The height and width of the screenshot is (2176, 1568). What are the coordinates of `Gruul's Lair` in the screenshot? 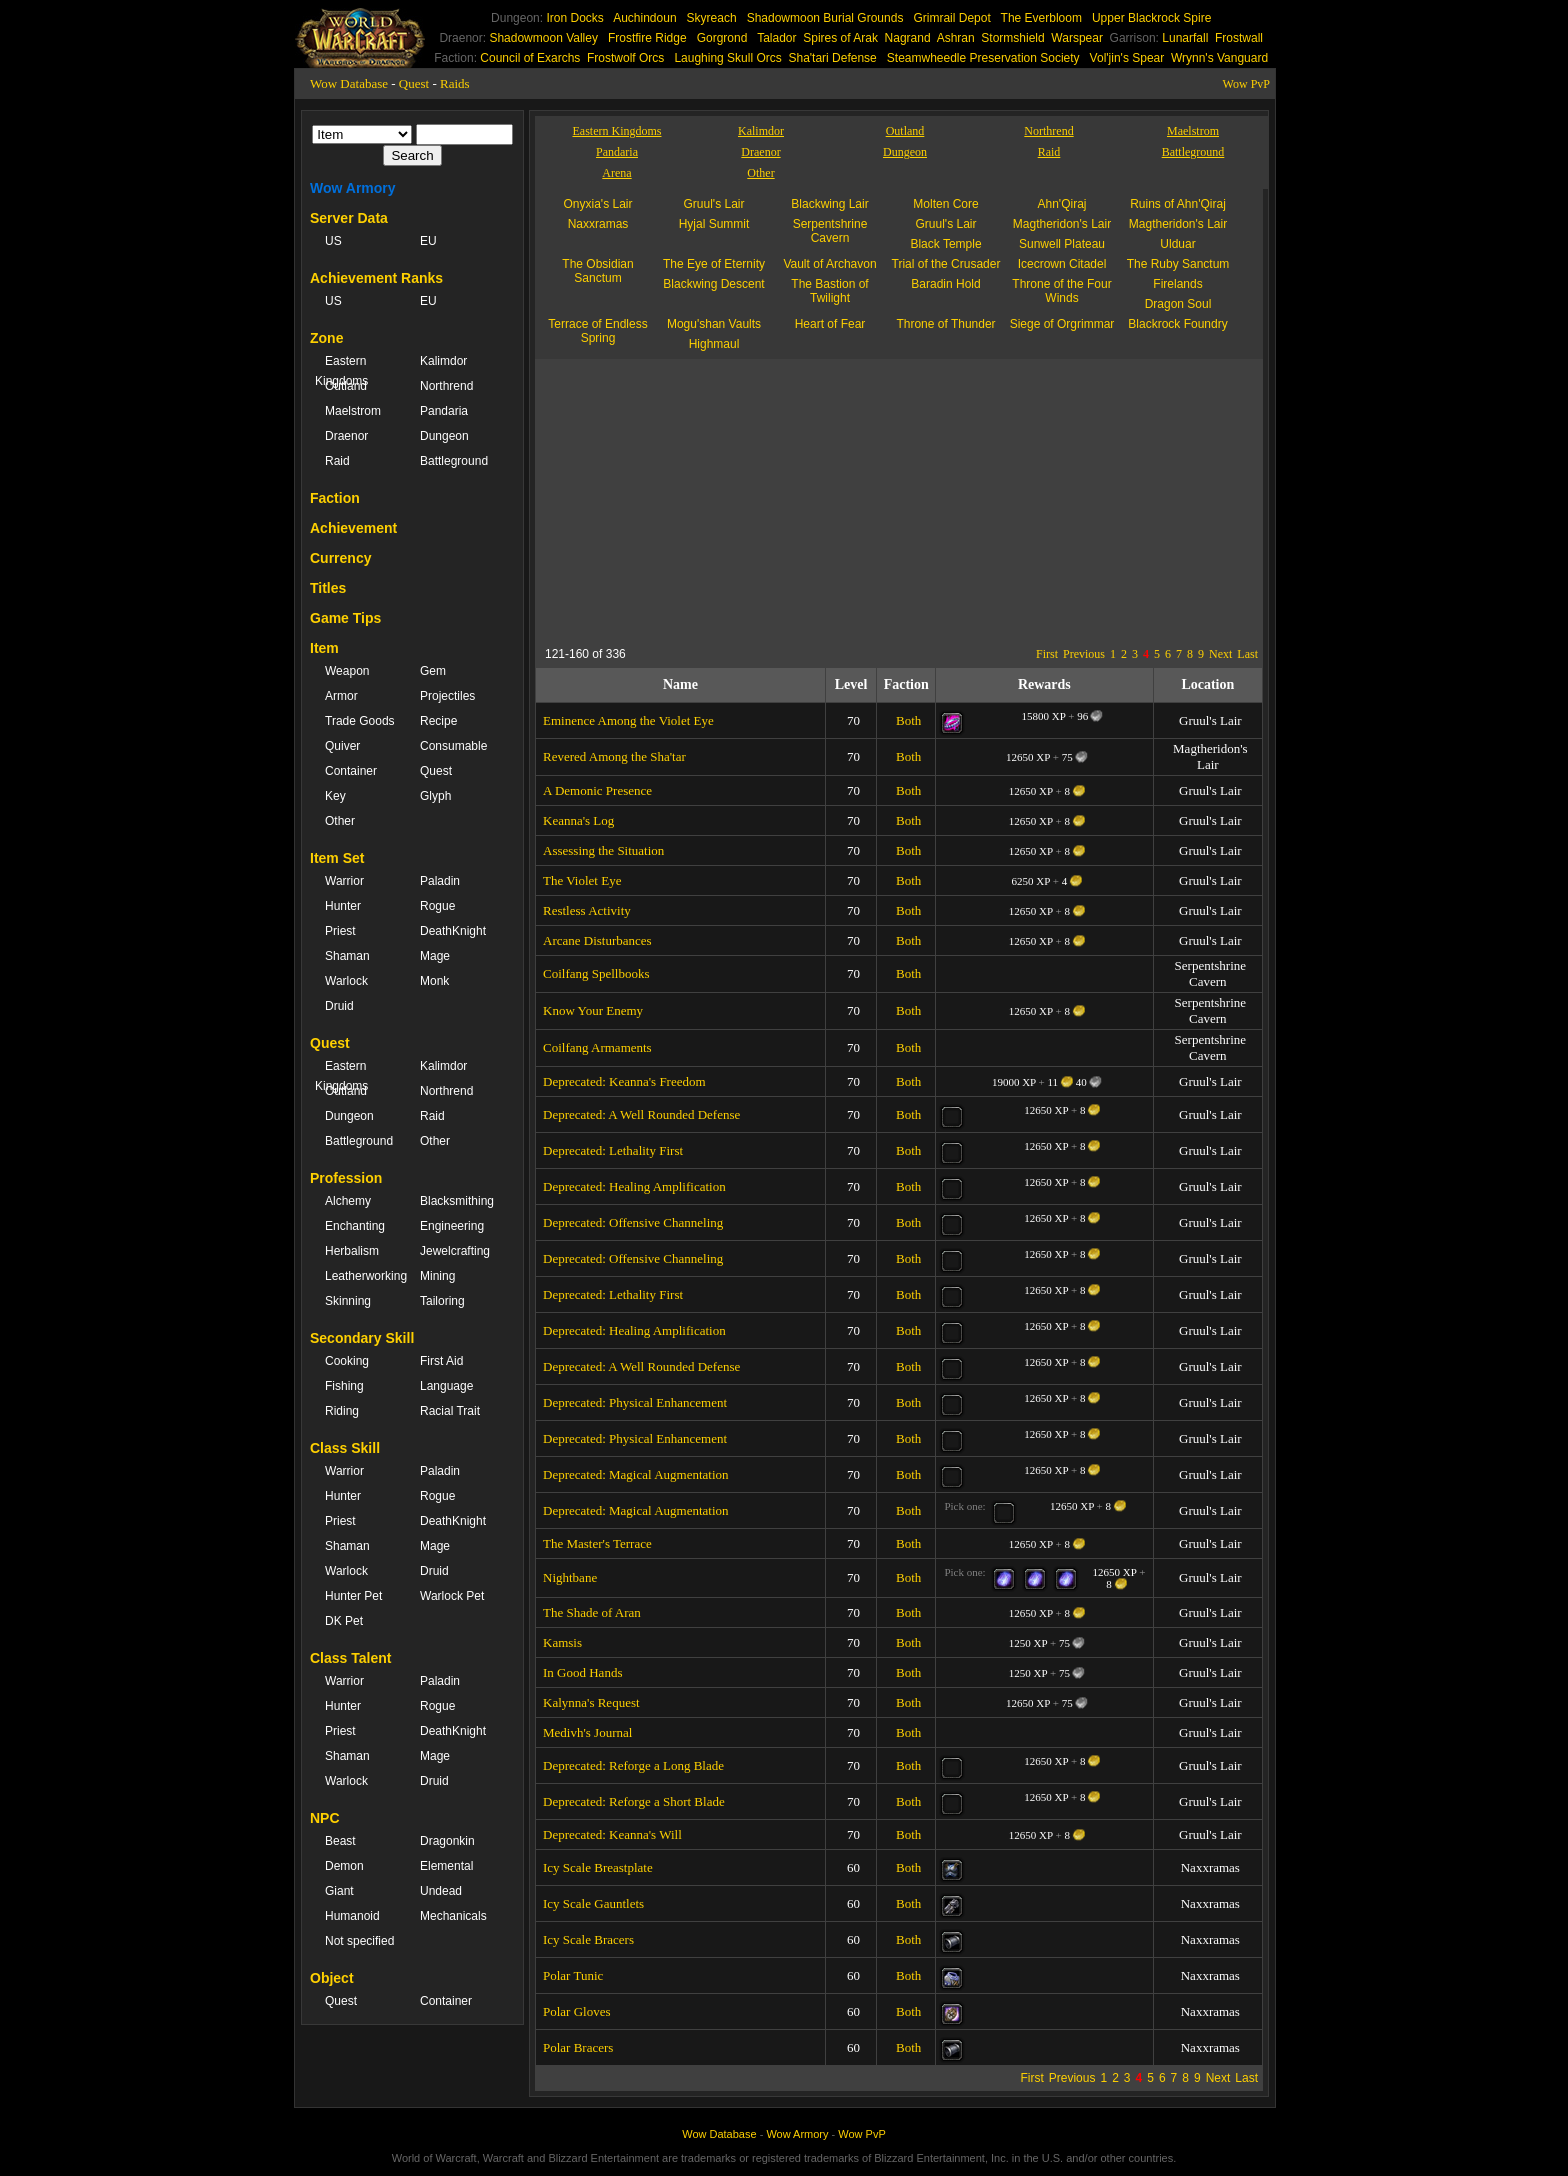 It's located at (714, 204).